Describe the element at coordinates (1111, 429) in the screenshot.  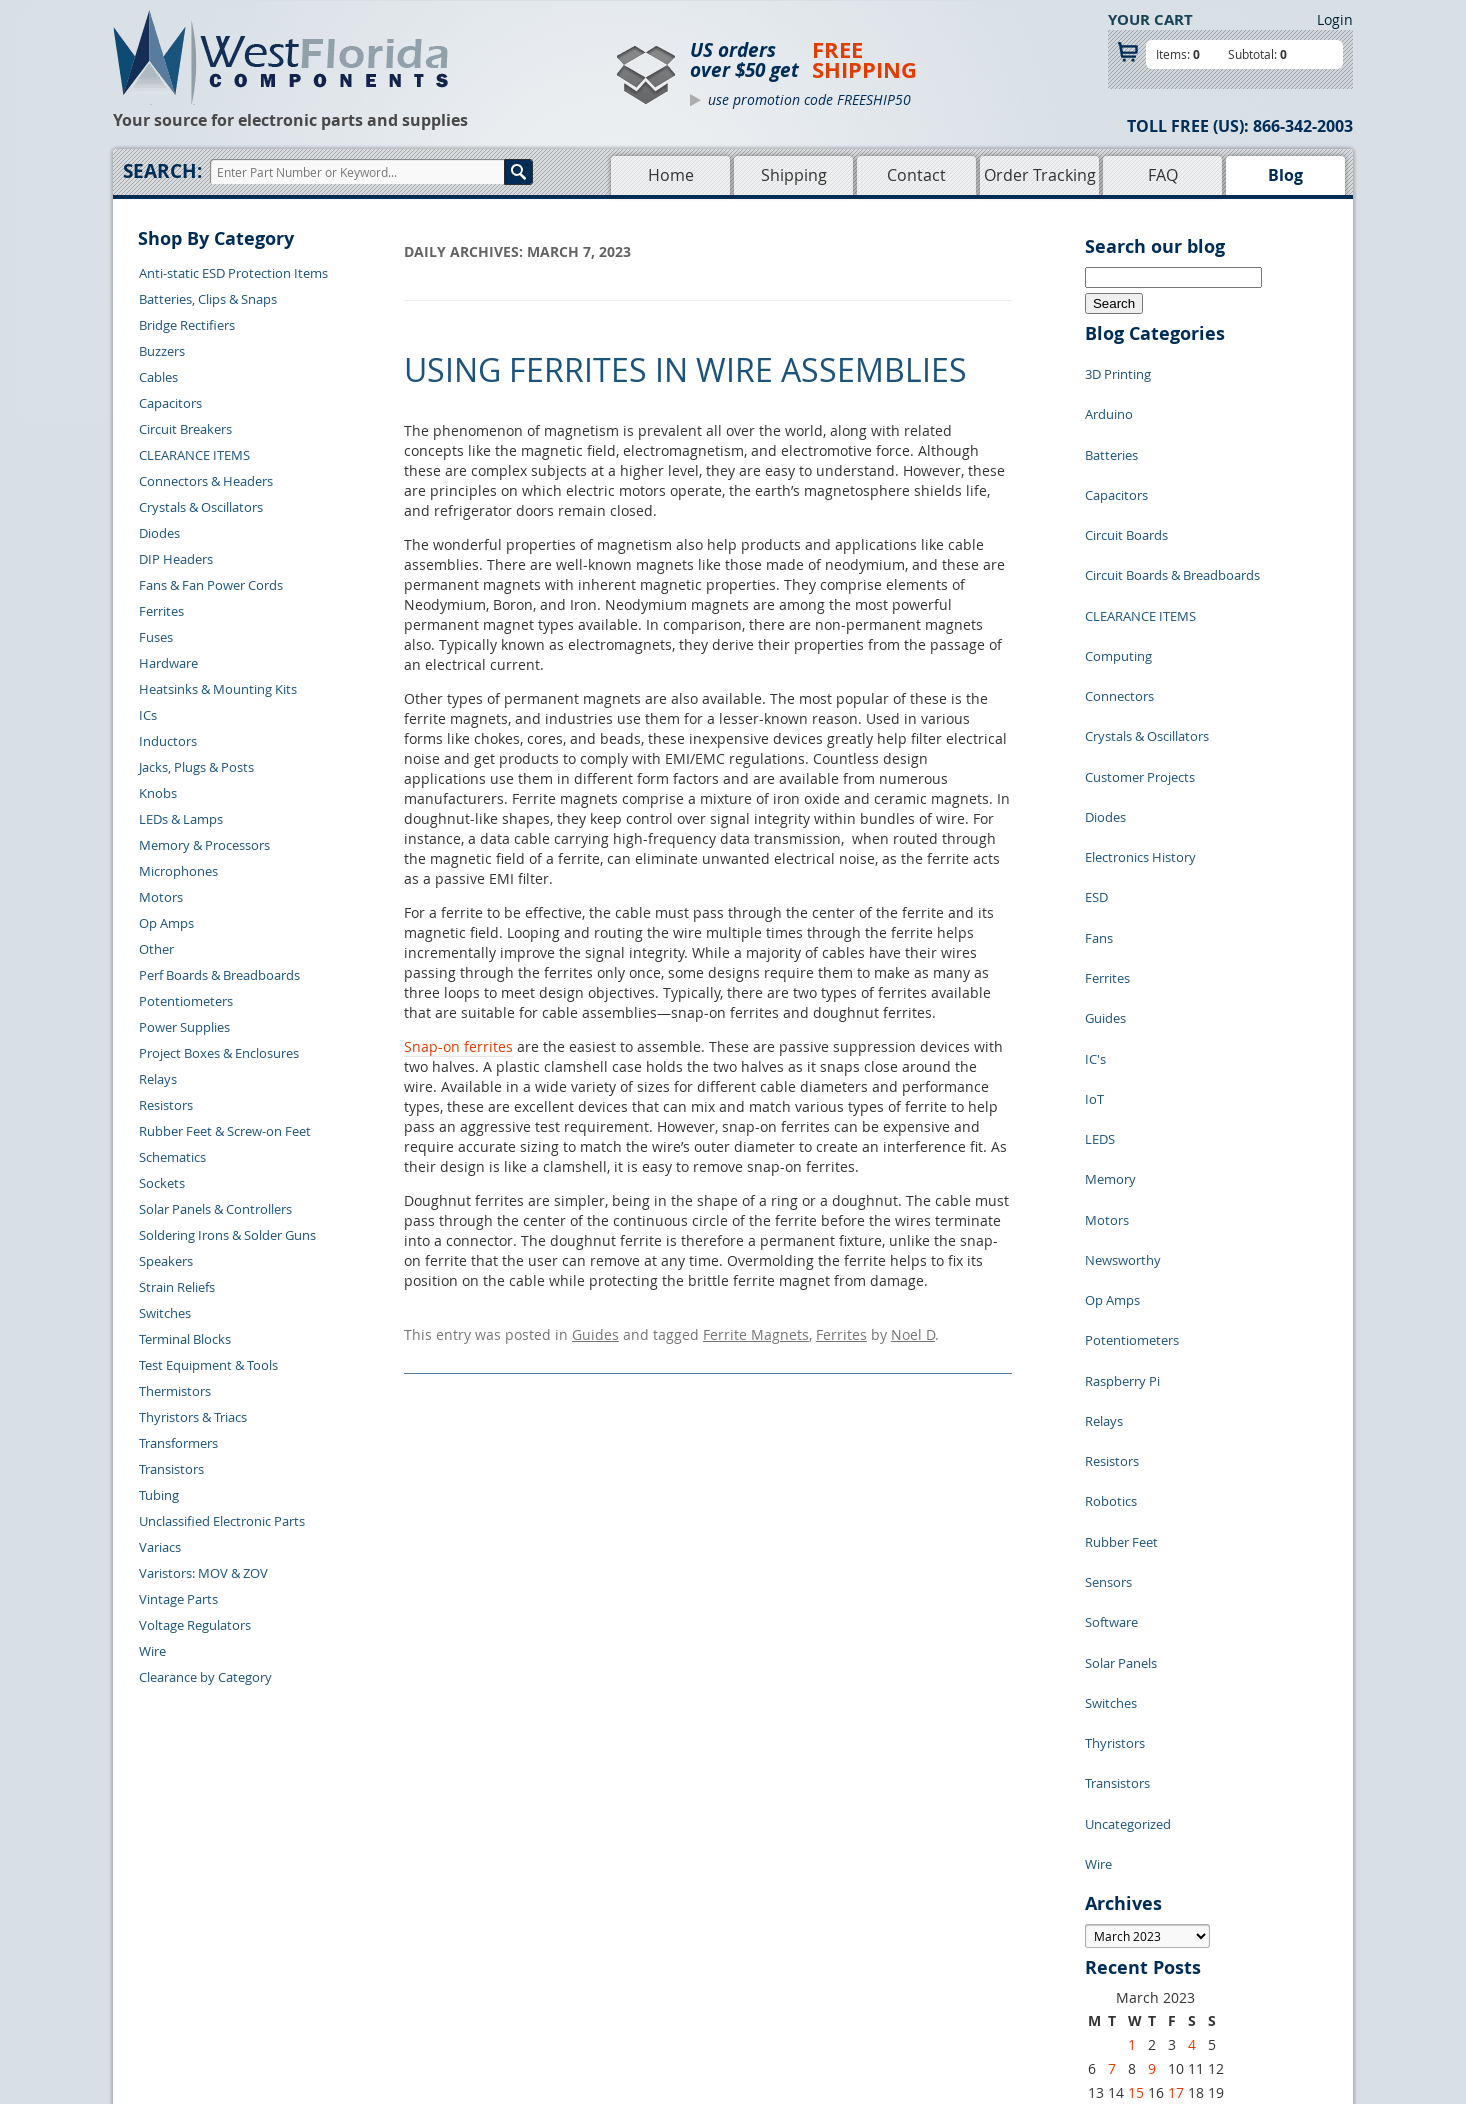
I see `Batteries` at that location.